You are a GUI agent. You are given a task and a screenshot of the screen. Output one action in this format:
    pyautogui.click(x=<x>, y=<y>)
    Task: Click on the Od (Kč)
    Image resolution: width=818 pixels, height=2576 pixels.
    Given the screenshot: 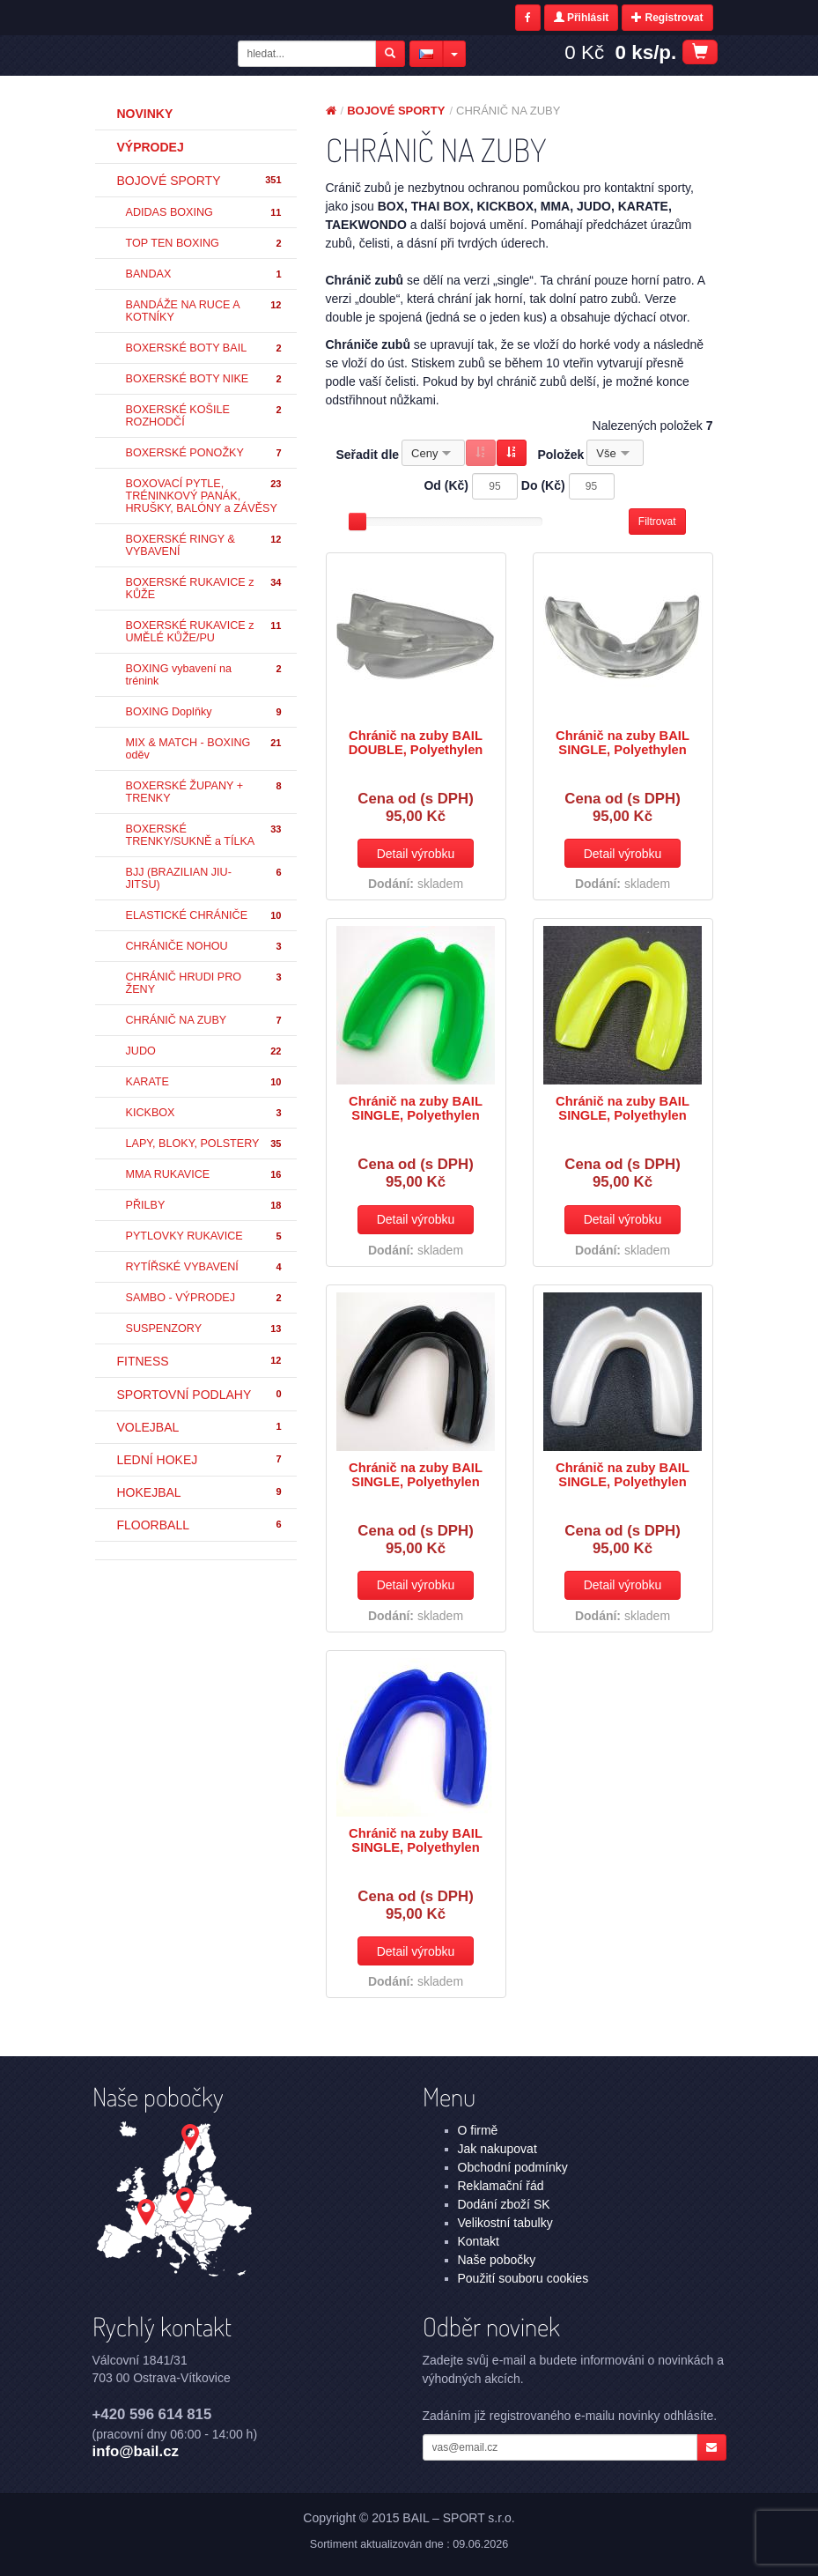 What is the action you would take?
    pyautogui.click(x=446, y=485)
    